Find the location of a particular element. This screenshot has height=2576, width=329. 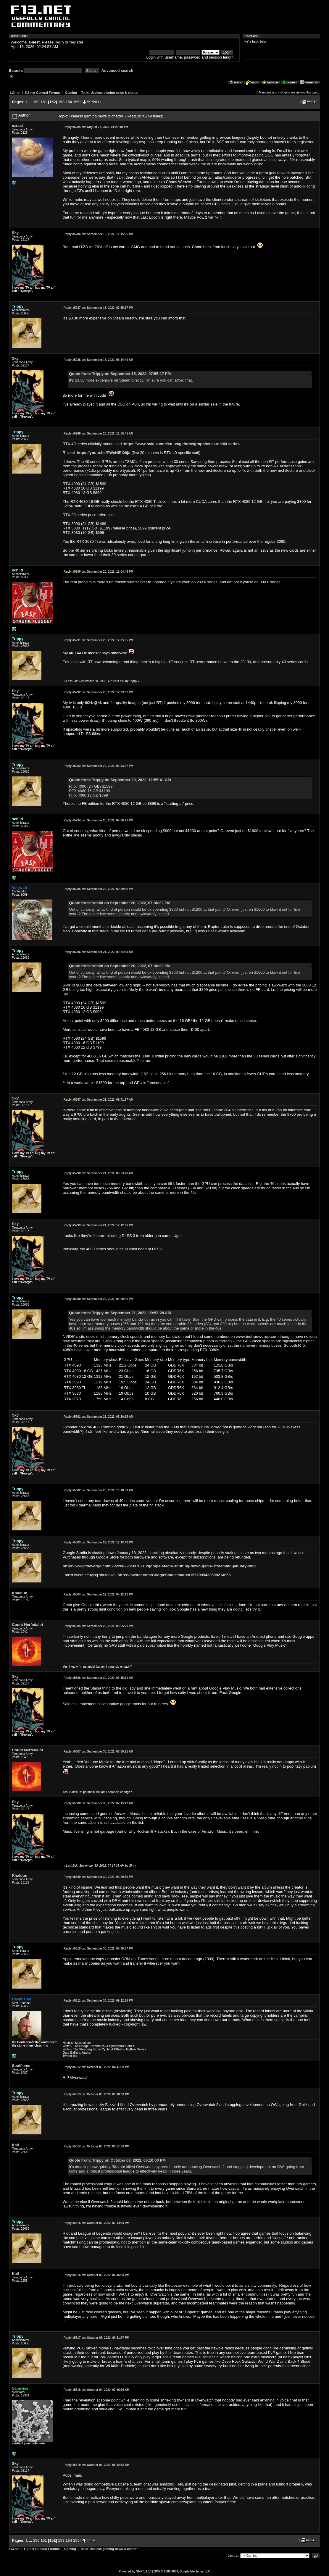

September 30, 2022, 06:29:55 PM is located at coordinates (98, 1877).